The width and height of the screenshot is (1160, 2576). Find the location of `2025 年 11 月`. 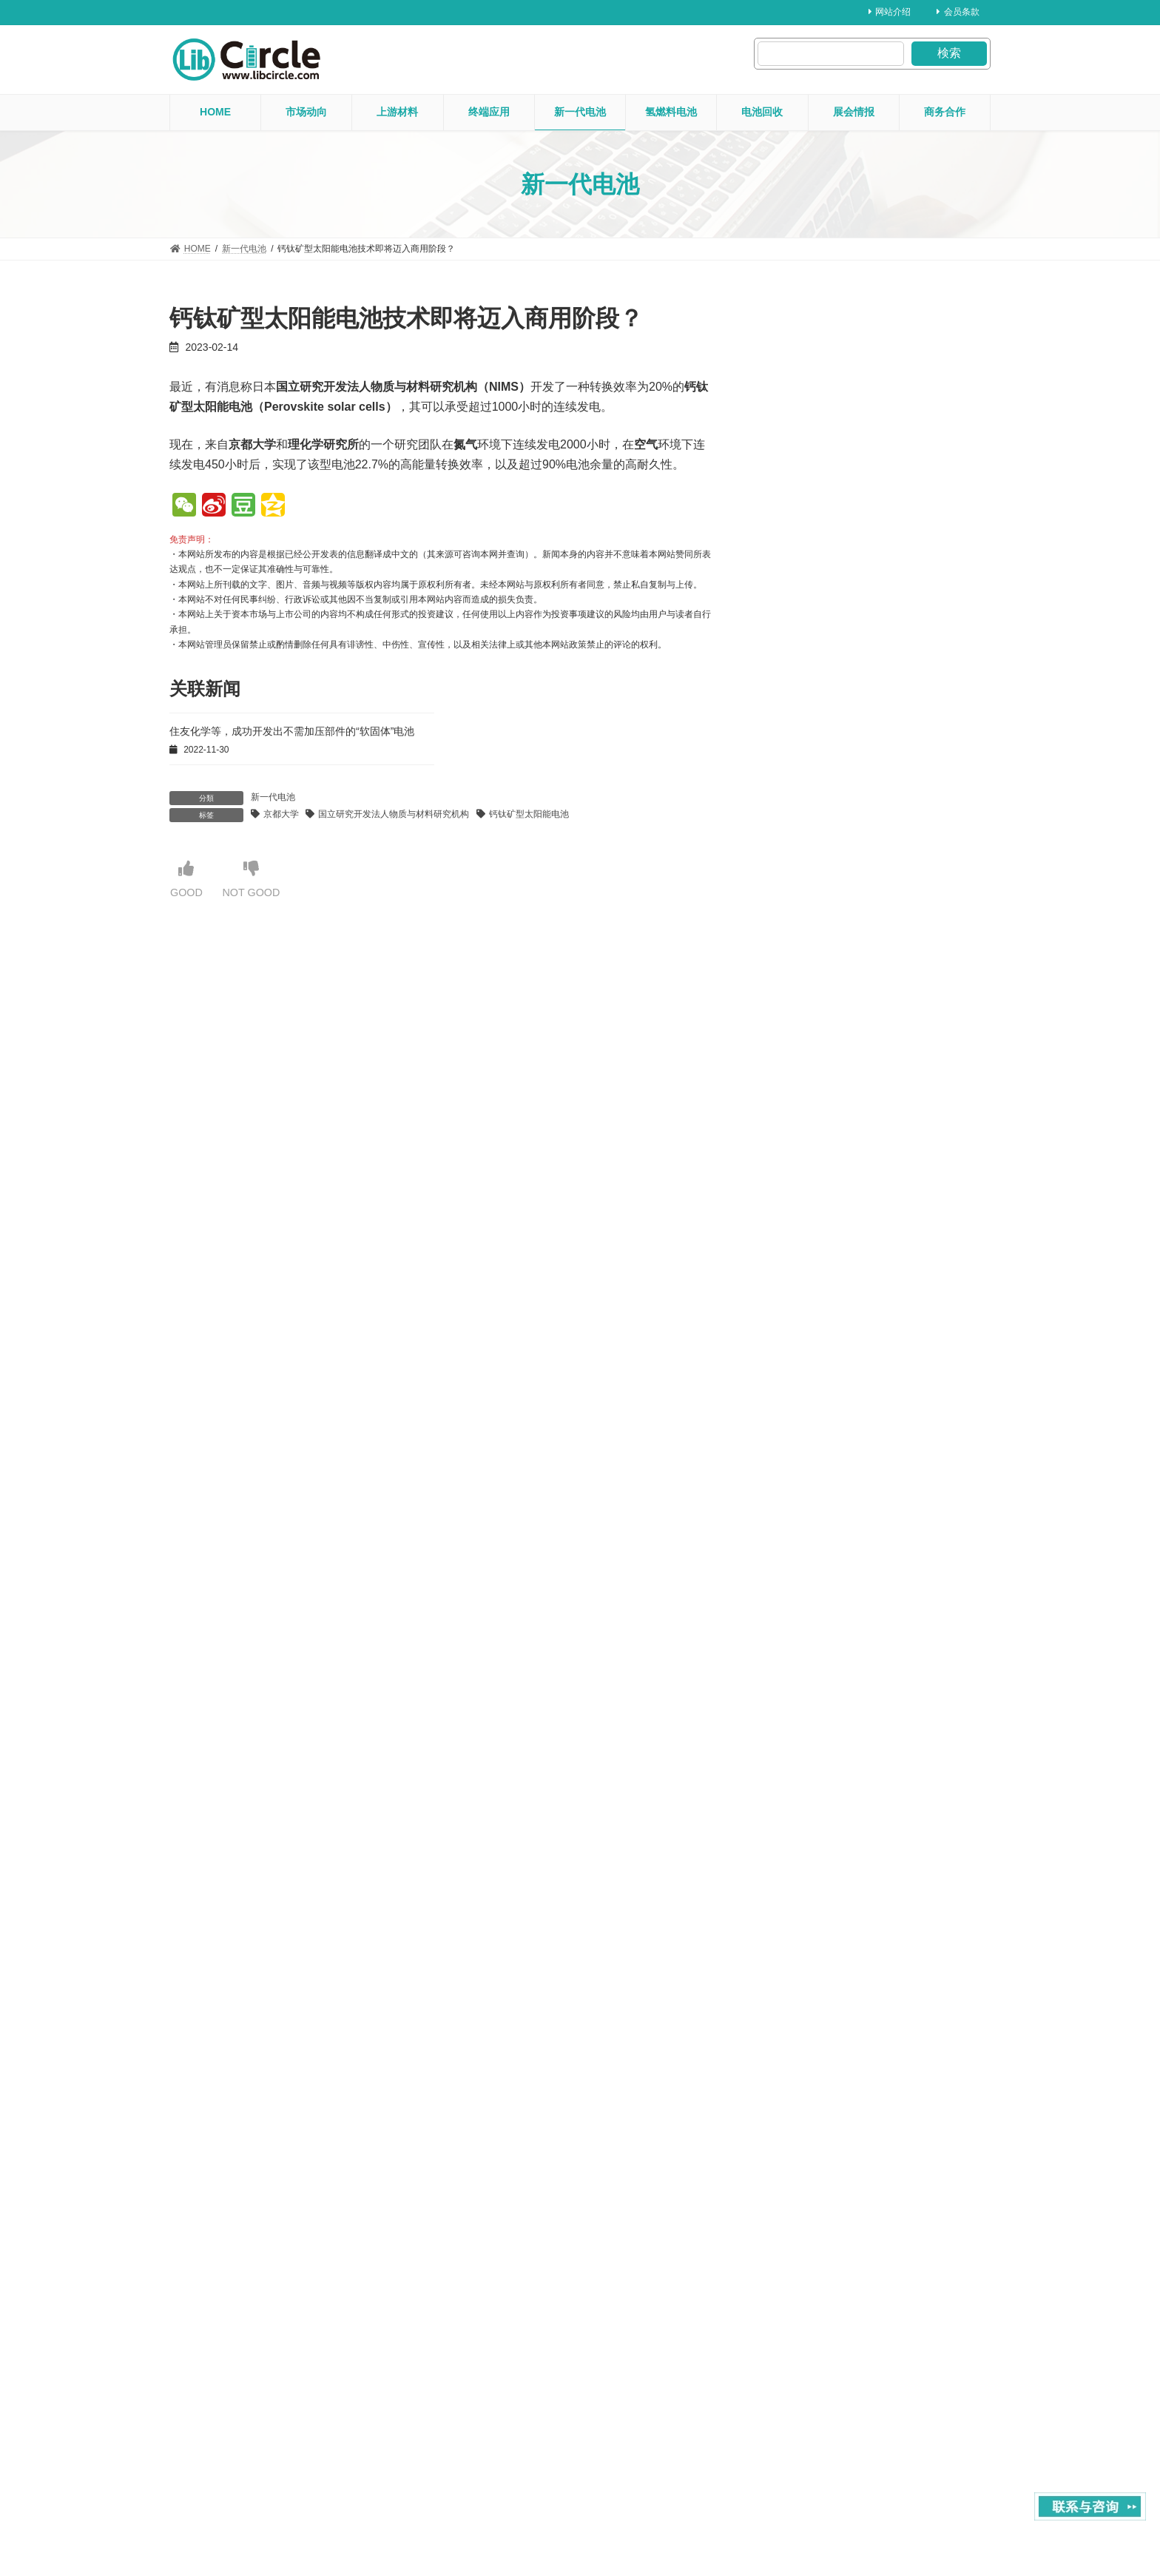

2025 年 11 月 is located at coordinates (805, 858).